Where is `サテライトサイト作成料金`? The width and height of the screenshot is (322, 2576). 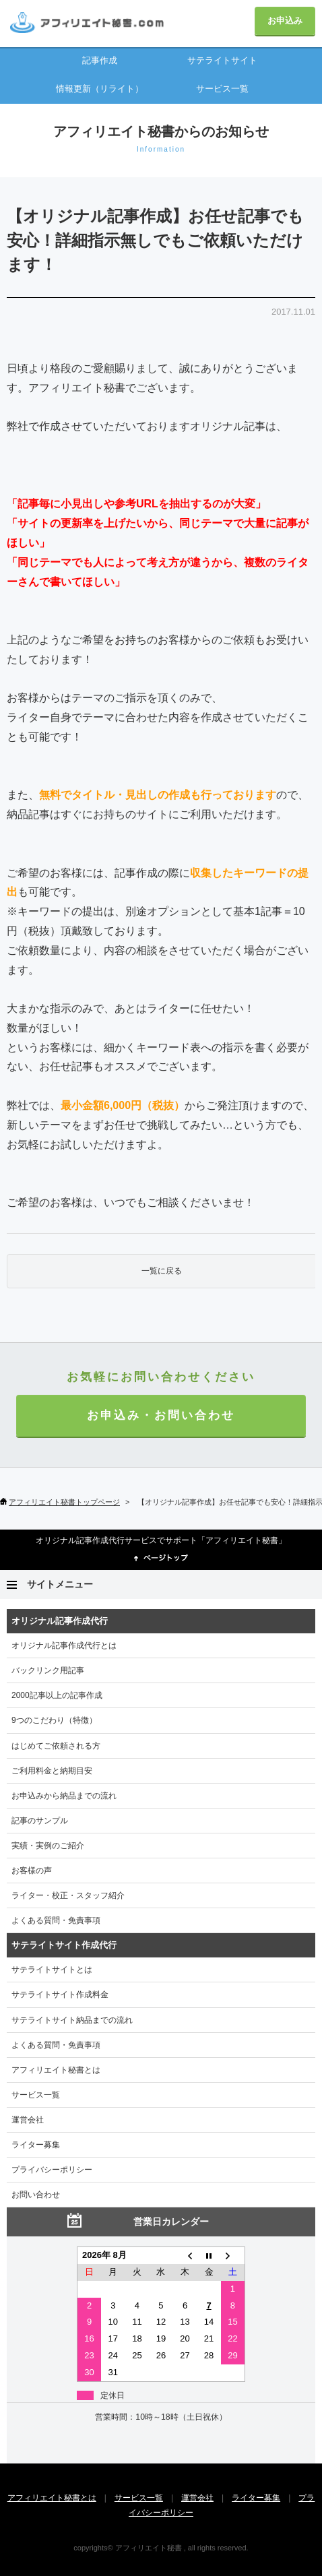 サテライトサイト作成料金 is located at coordinates (59, 1994).